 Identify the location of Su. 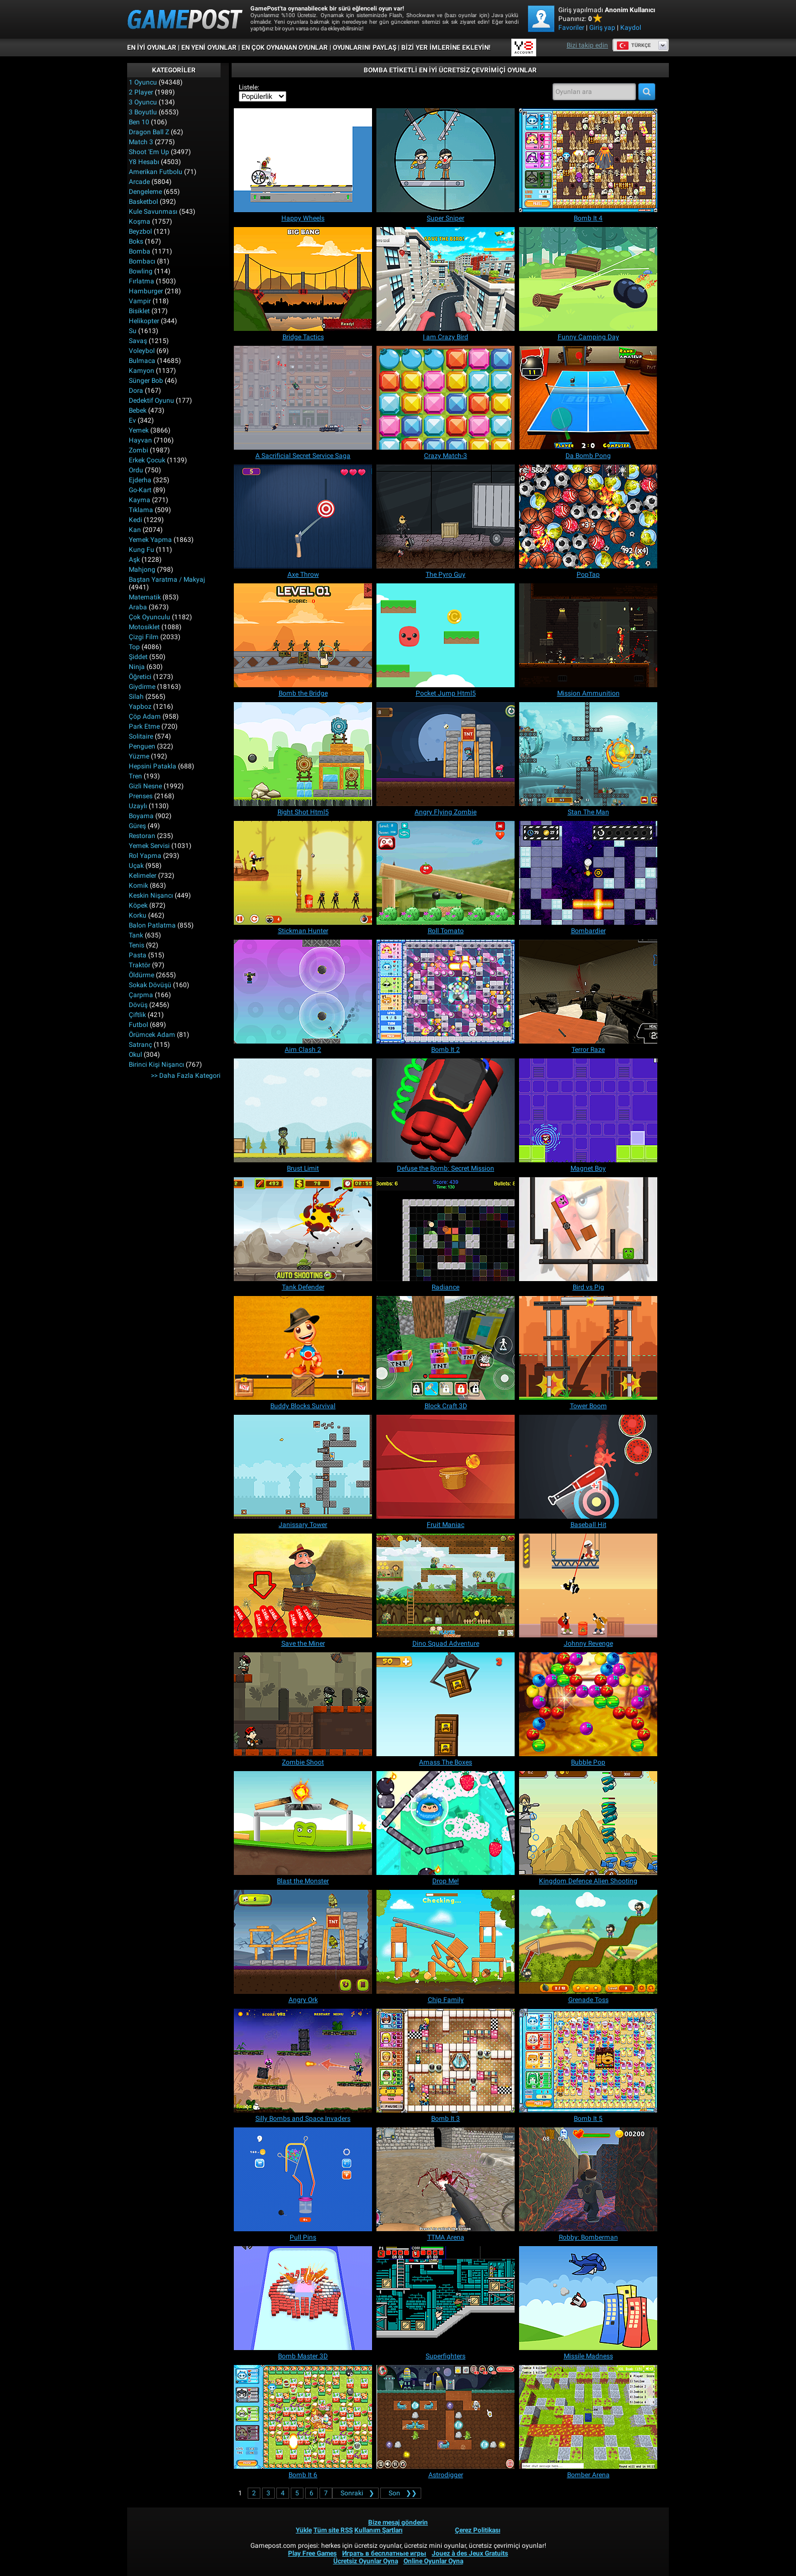
(133, 331).